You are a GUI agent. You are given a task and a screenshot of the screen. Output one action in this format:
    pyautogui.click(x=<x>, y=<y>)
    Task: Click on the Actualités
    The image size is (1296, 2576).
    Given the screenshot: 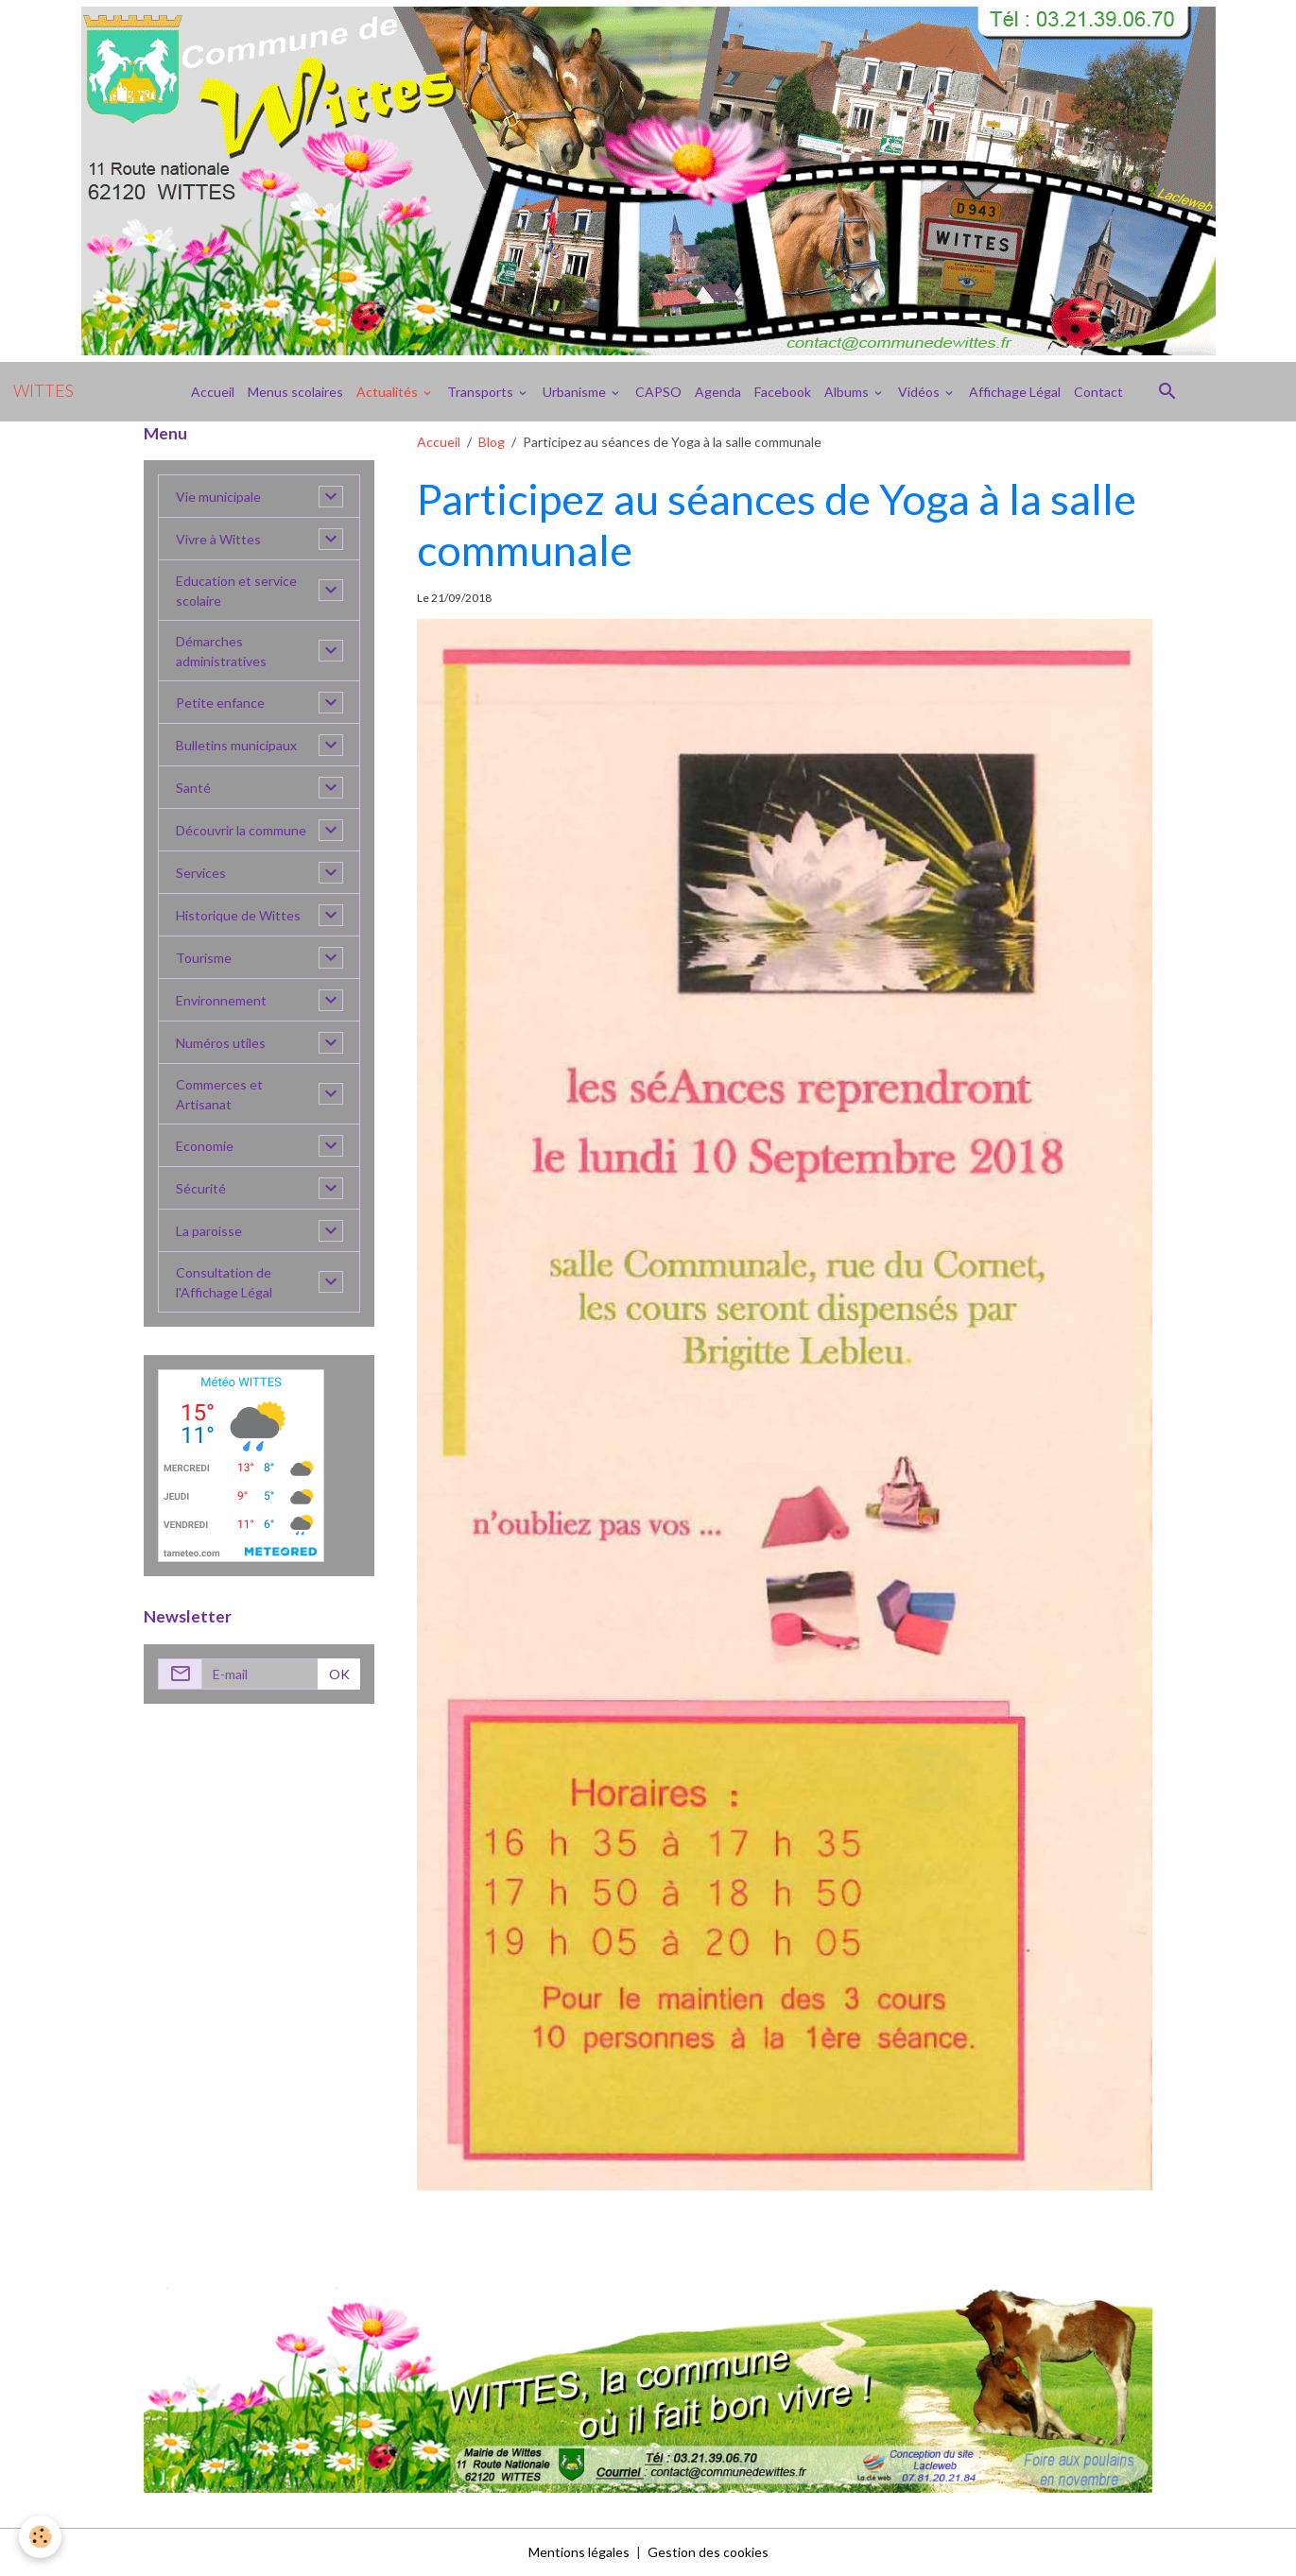 What is the action you would take?
    pyautogui.click(x=388, y=392)
    